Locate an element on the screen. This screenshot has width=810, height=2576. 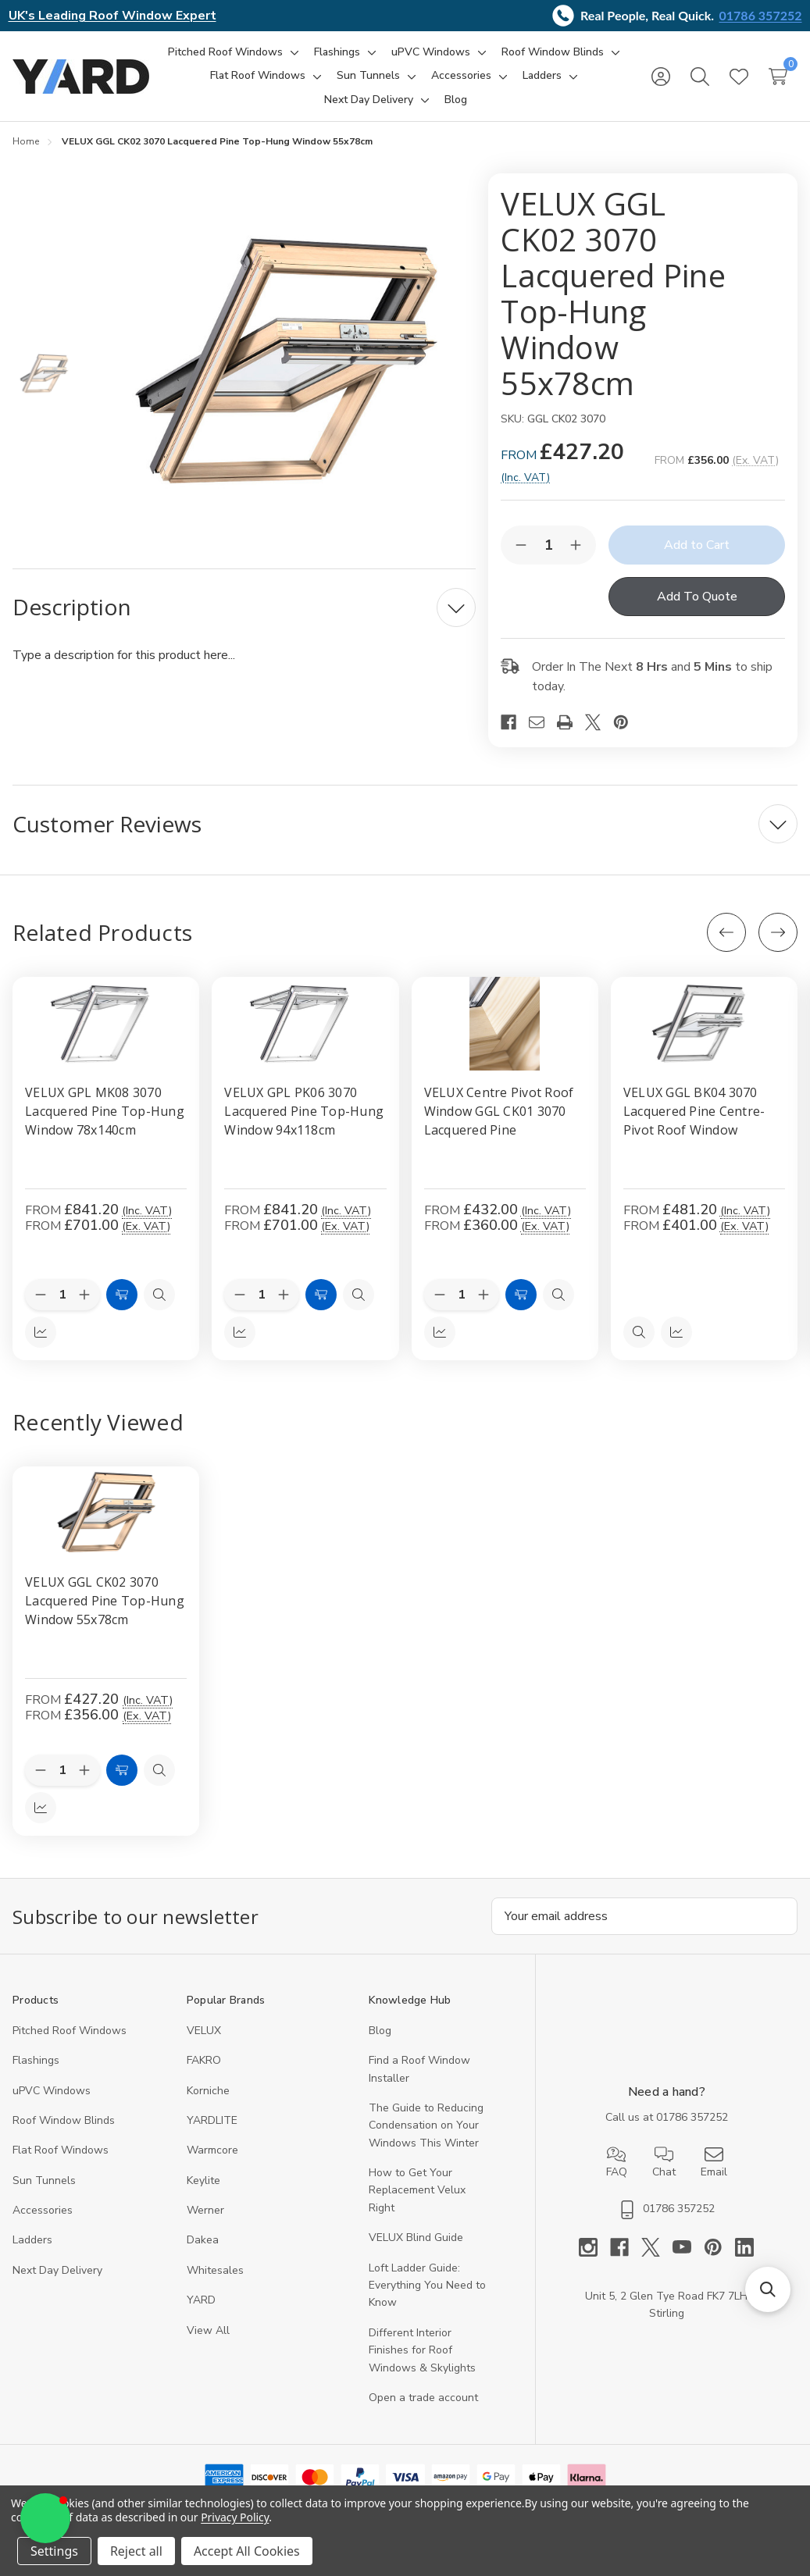
[button] is located at coordinates (45, 2518).